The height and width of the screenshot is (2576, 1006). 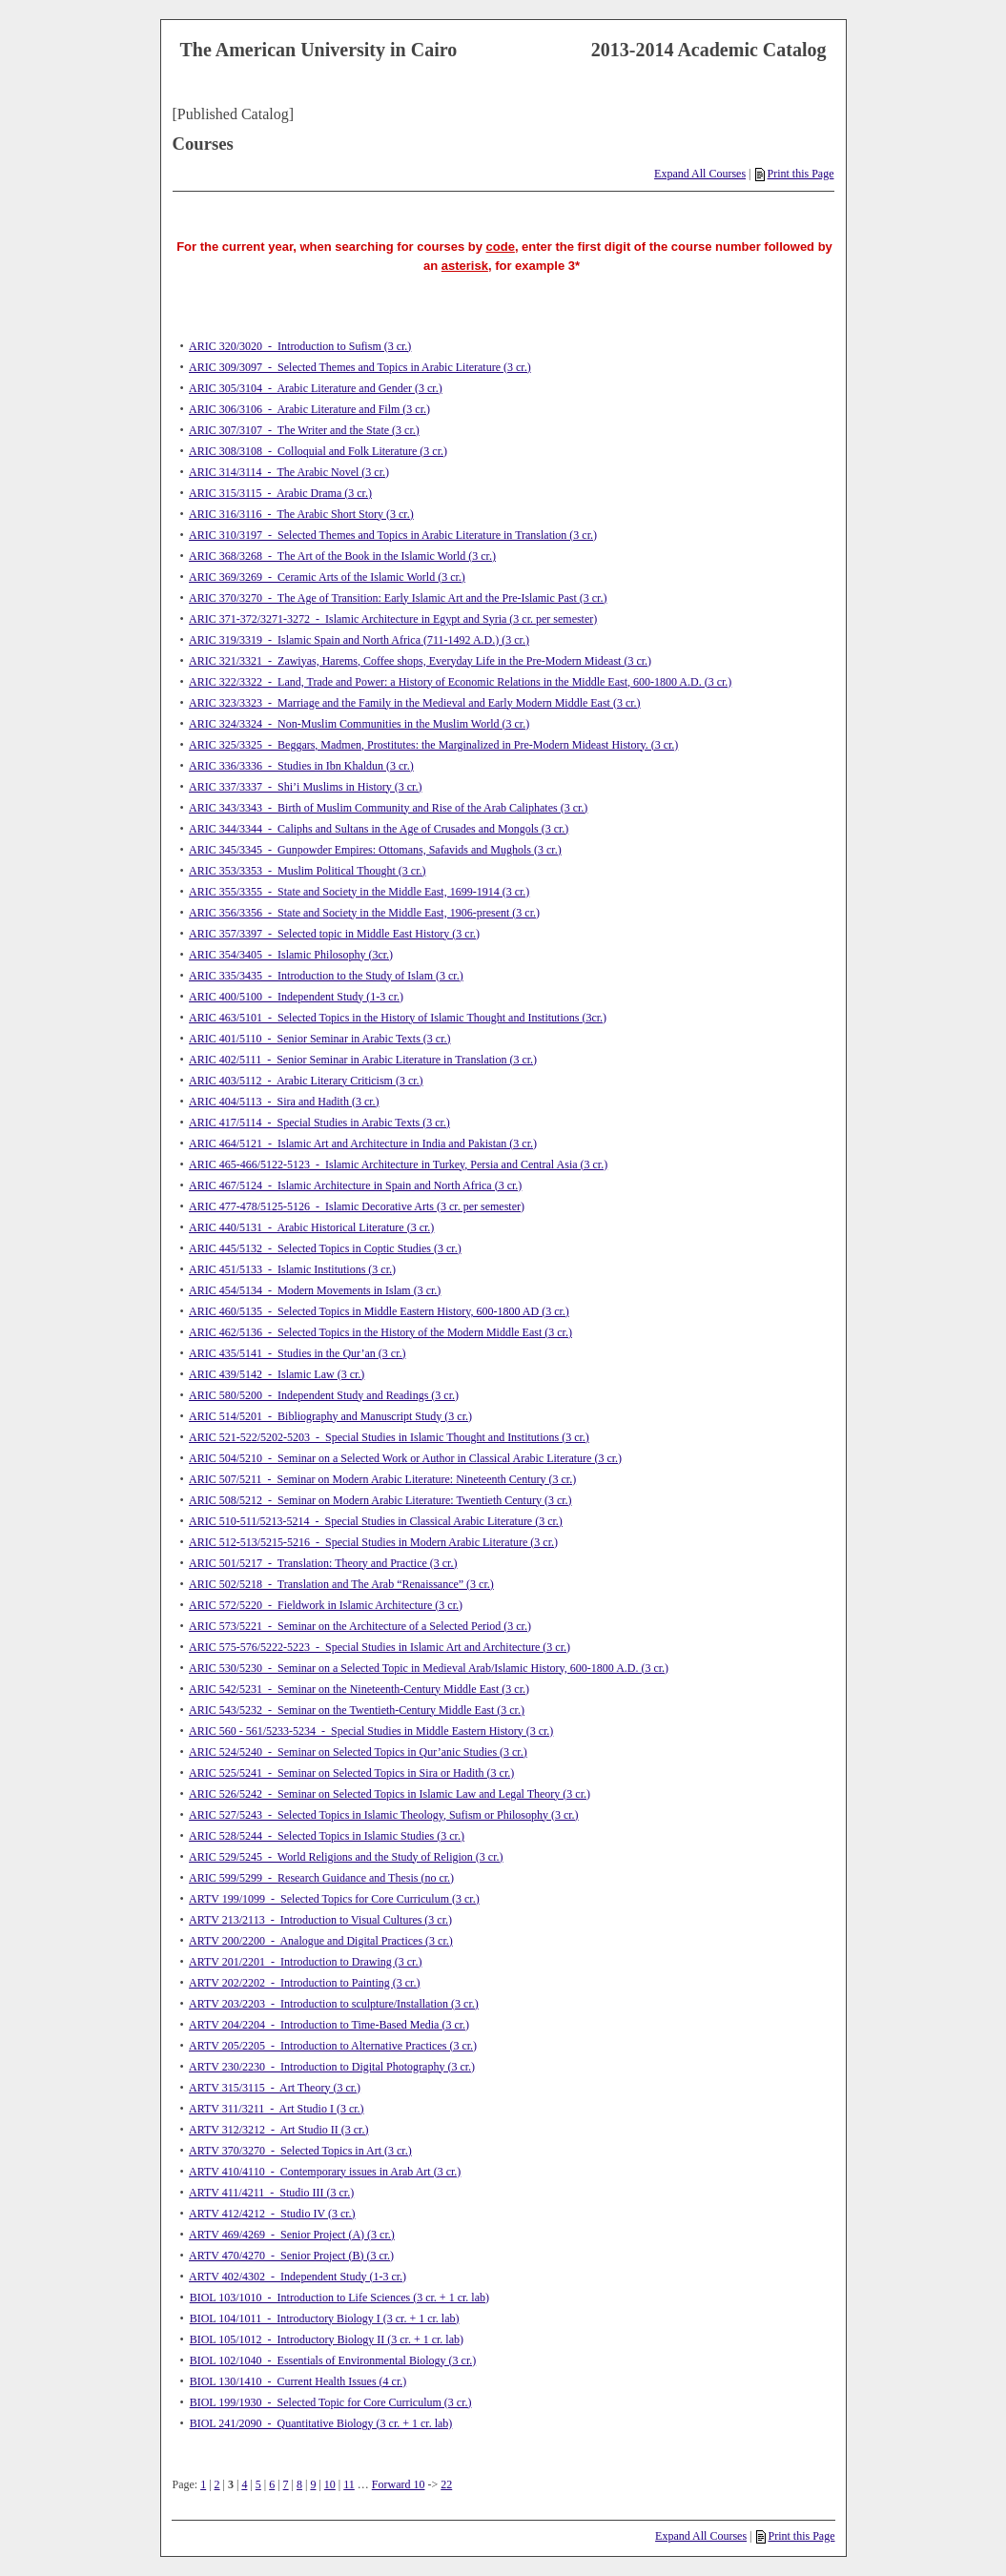 What do you see at coordinates (398, 2484) in the screenshot?
I see `Forward 10` at bounding box center [398, 2484].